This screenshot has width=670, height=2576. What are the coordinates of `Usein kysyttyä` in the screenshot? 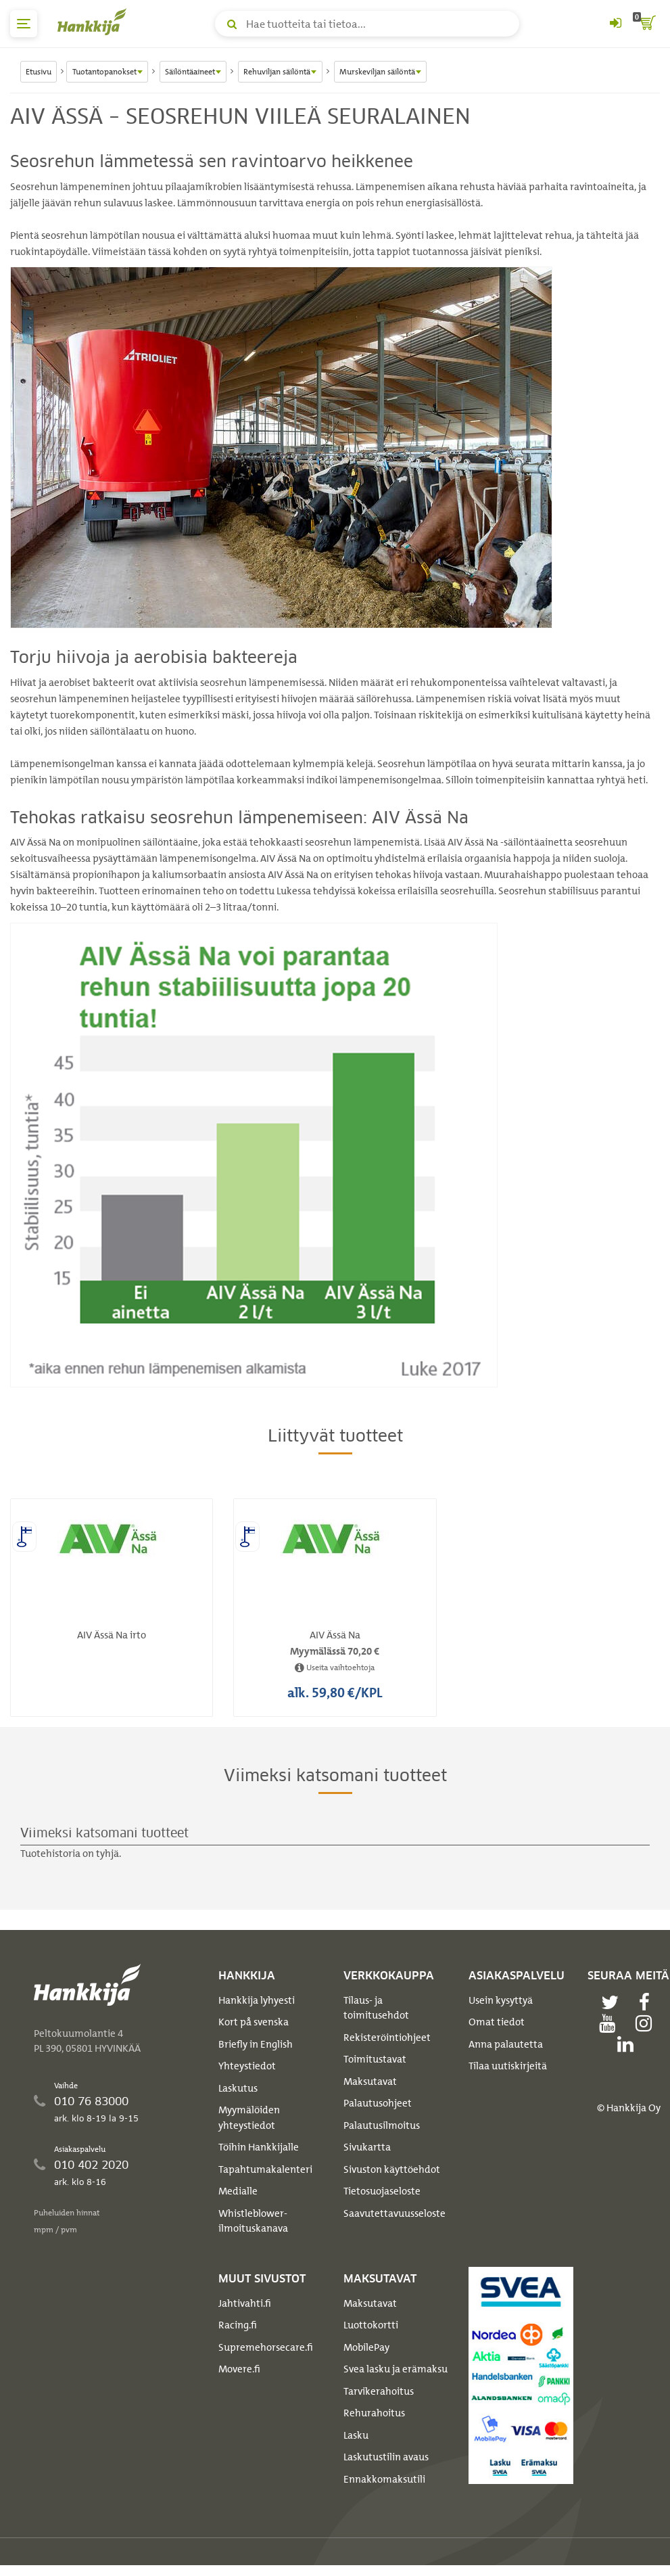 It's located at (501, 2000).